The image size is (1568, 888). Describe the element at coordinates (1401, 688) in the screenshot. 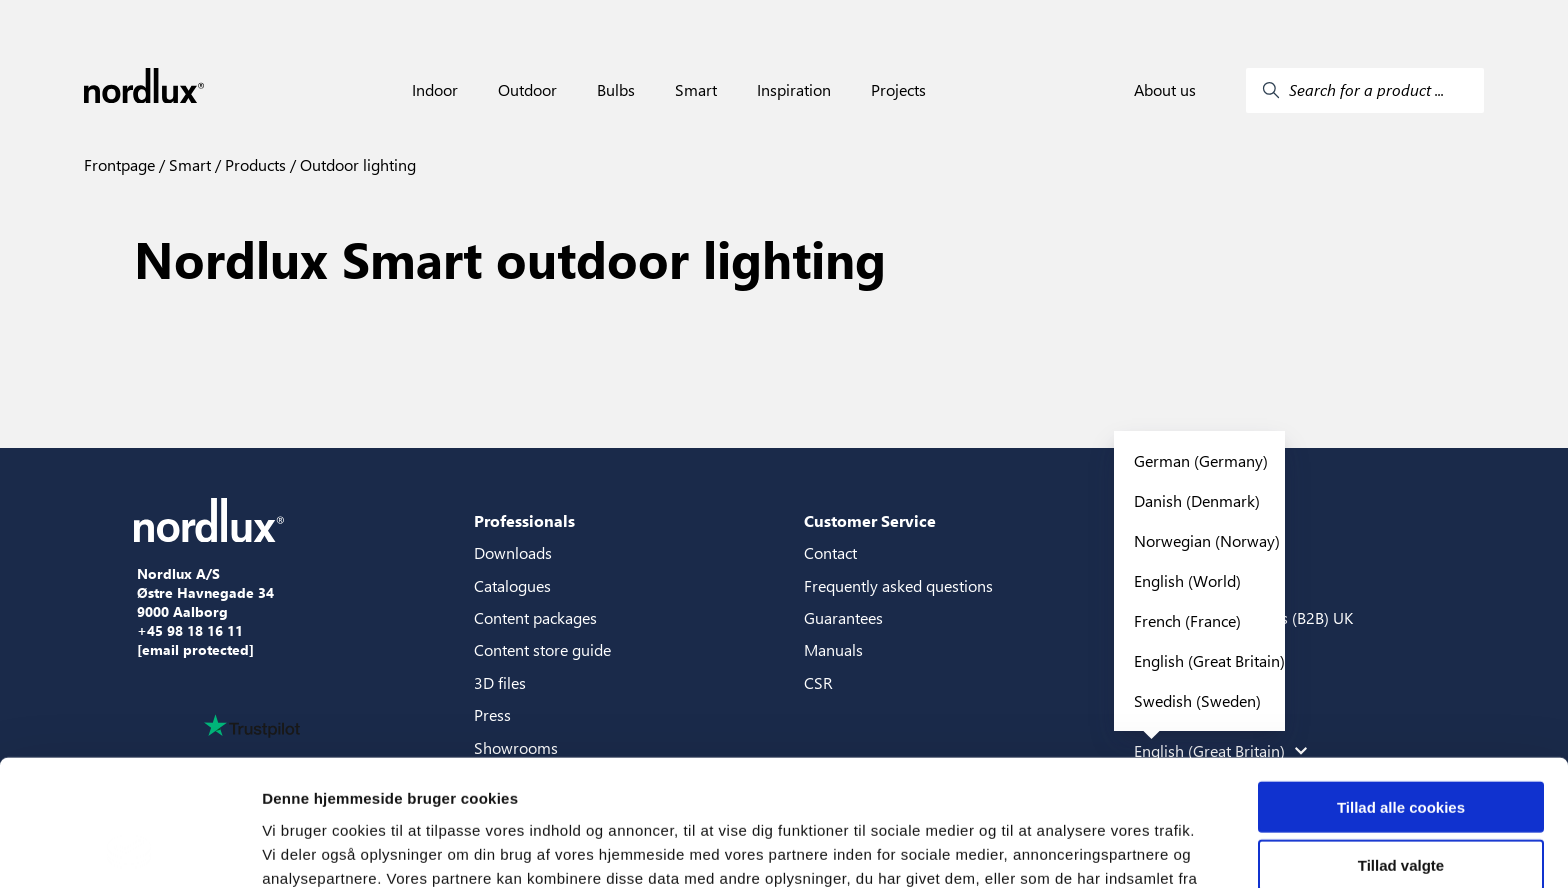

I see `Tillad alle cookies` at that location.